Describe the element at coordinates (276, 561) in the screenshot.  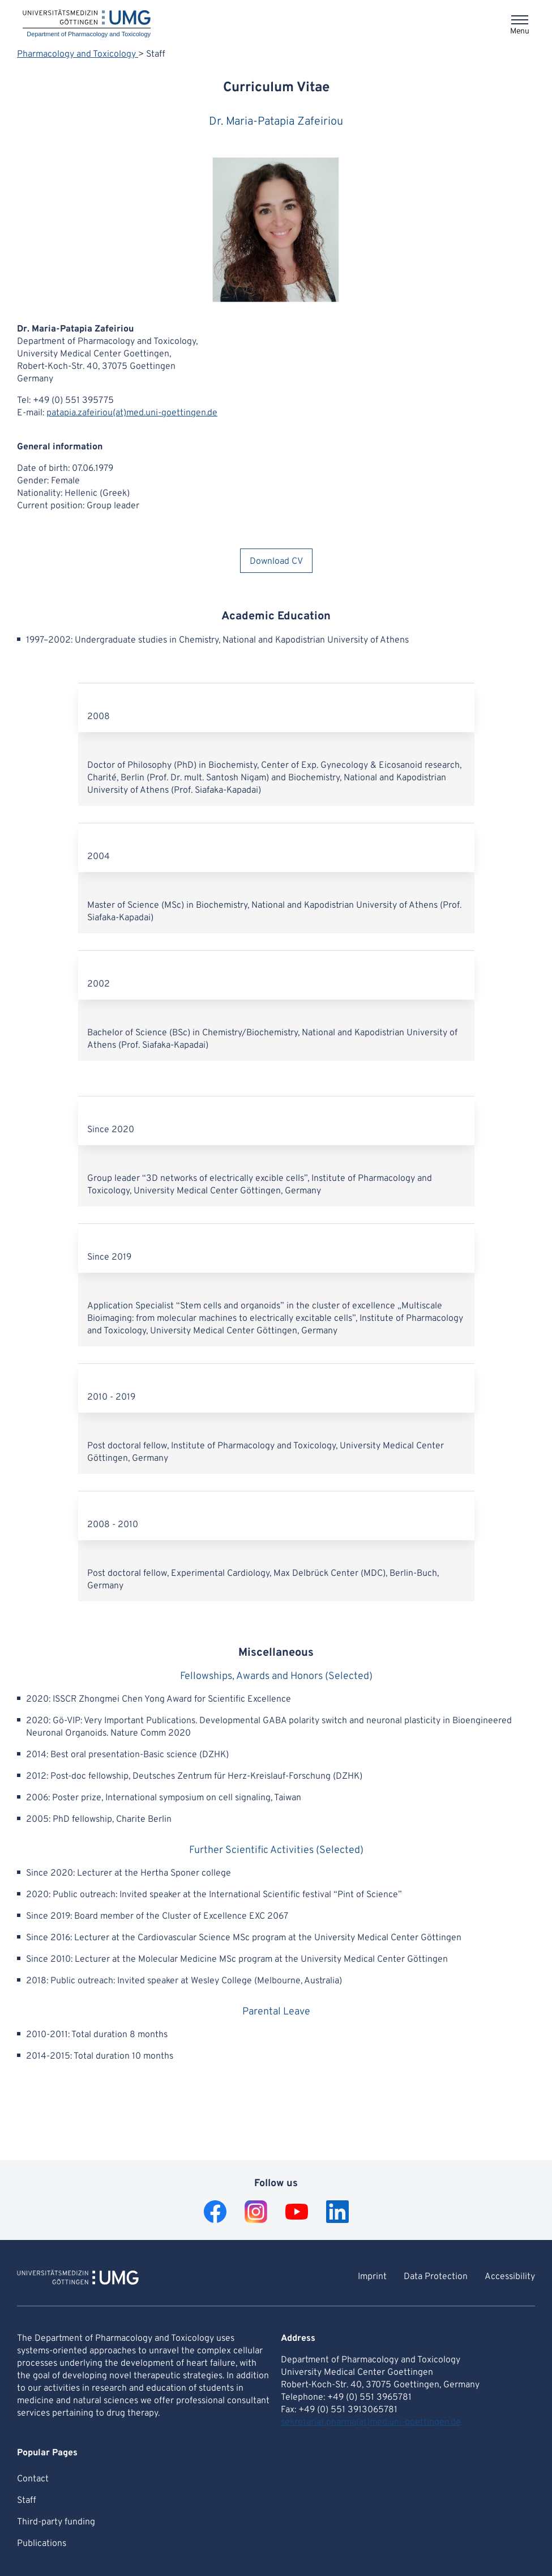
I see `Download CV` at that location.